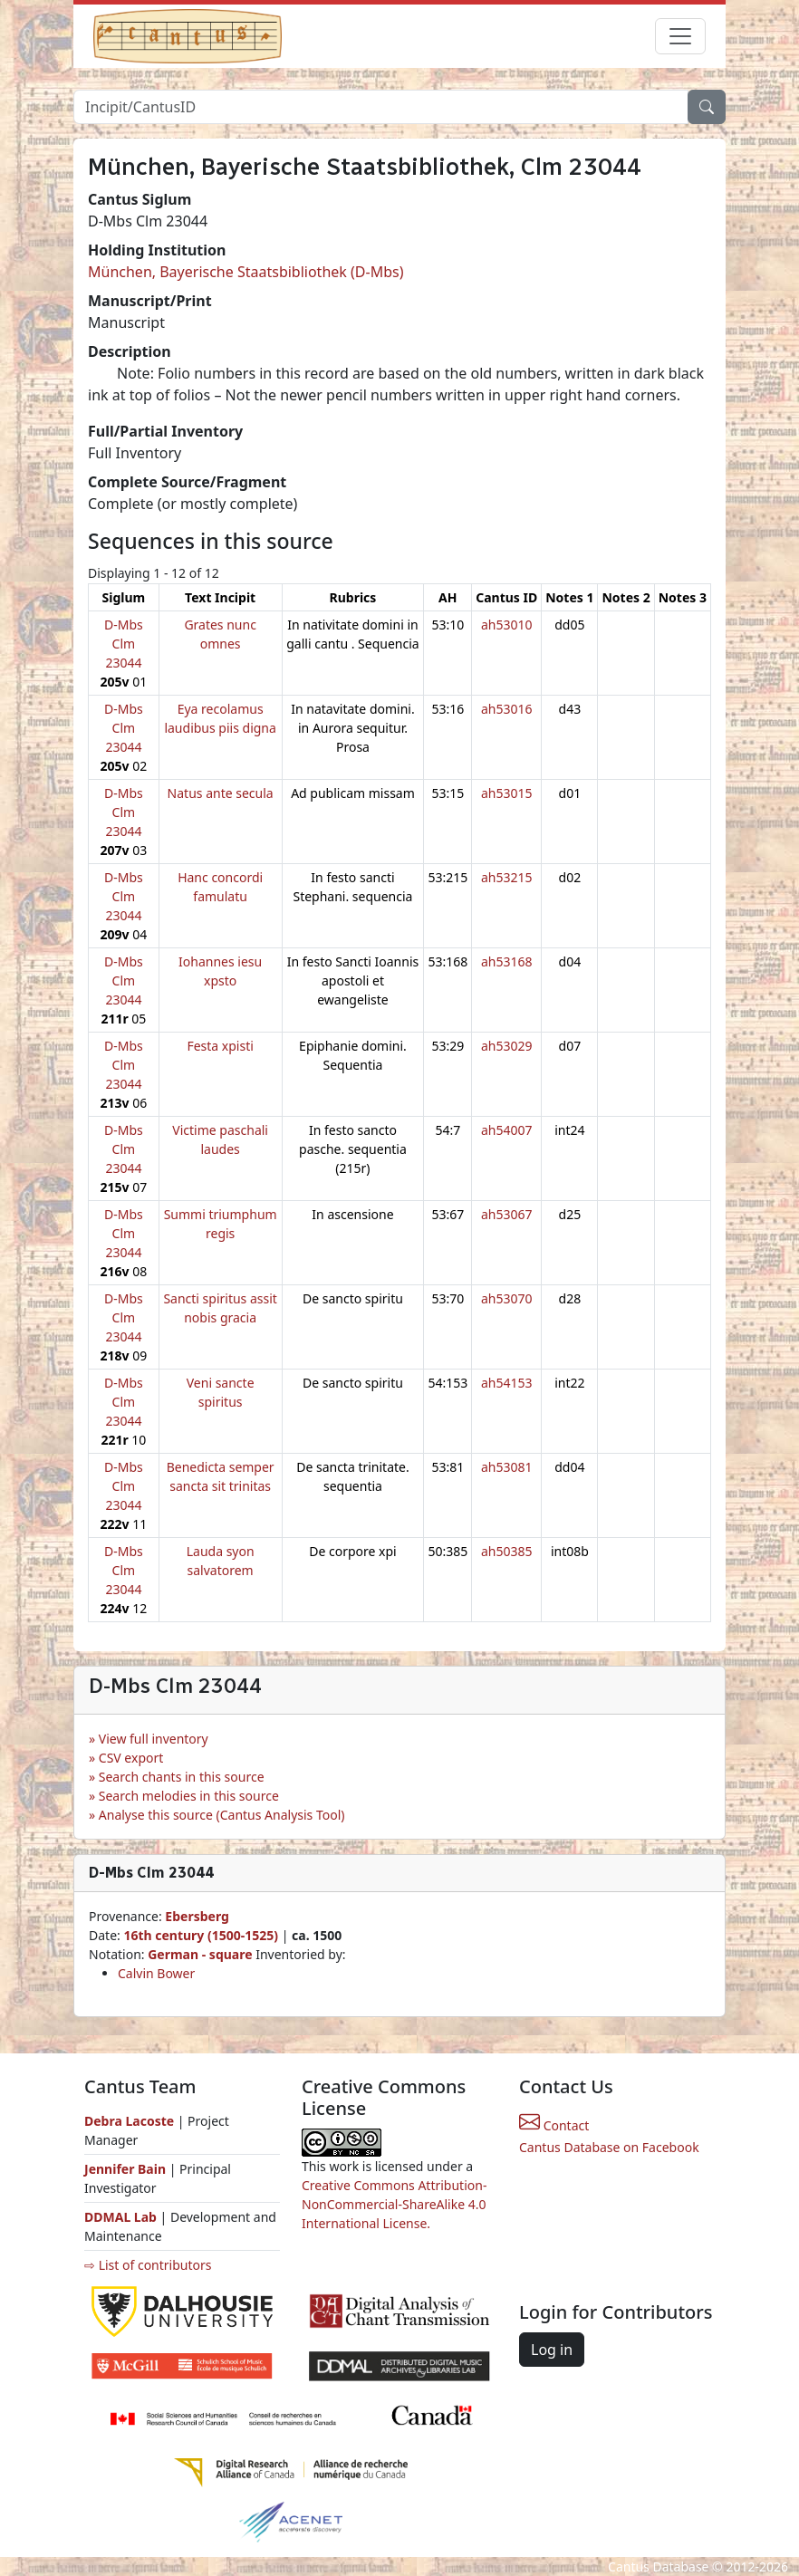  What do you see at coordinates (507, 1214) in the screenshot?
I see `ah53067` at bounding box center [507, 1214].